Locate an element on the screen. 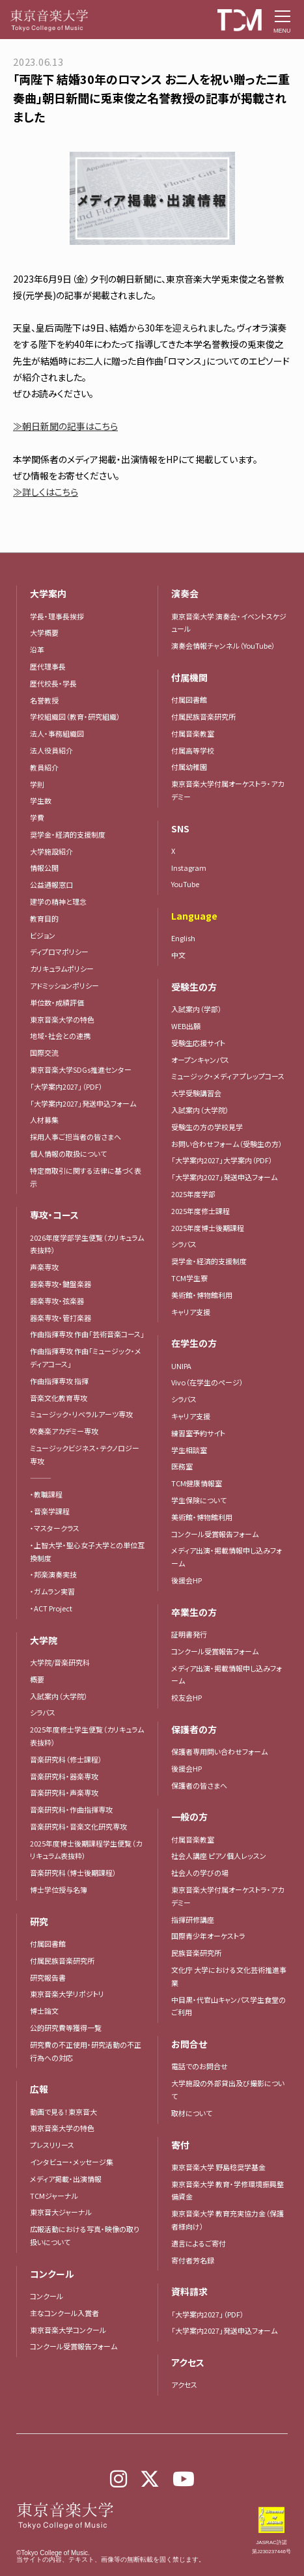  研究費の不正使用・研究活動の不正行為への対応 is located at coordinates (85, 2051).